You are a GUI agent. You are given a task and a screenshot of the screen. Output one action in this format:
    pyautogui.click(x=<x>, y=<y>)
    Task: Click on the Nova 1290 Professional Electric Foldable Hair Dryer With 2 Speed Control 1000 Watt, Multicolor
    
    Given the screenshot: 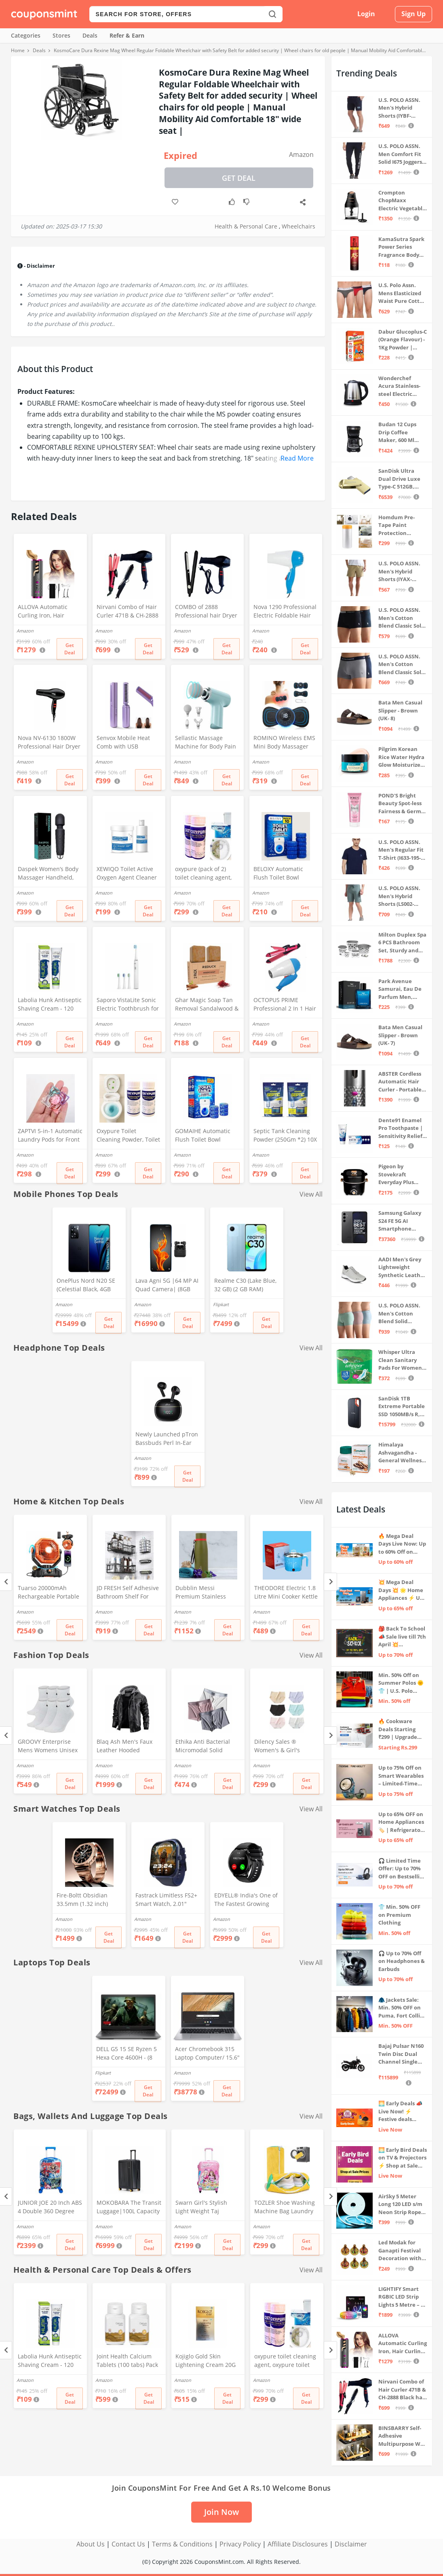 What is the action you would take?
    pyautogui.click(x=284, y=612)
    